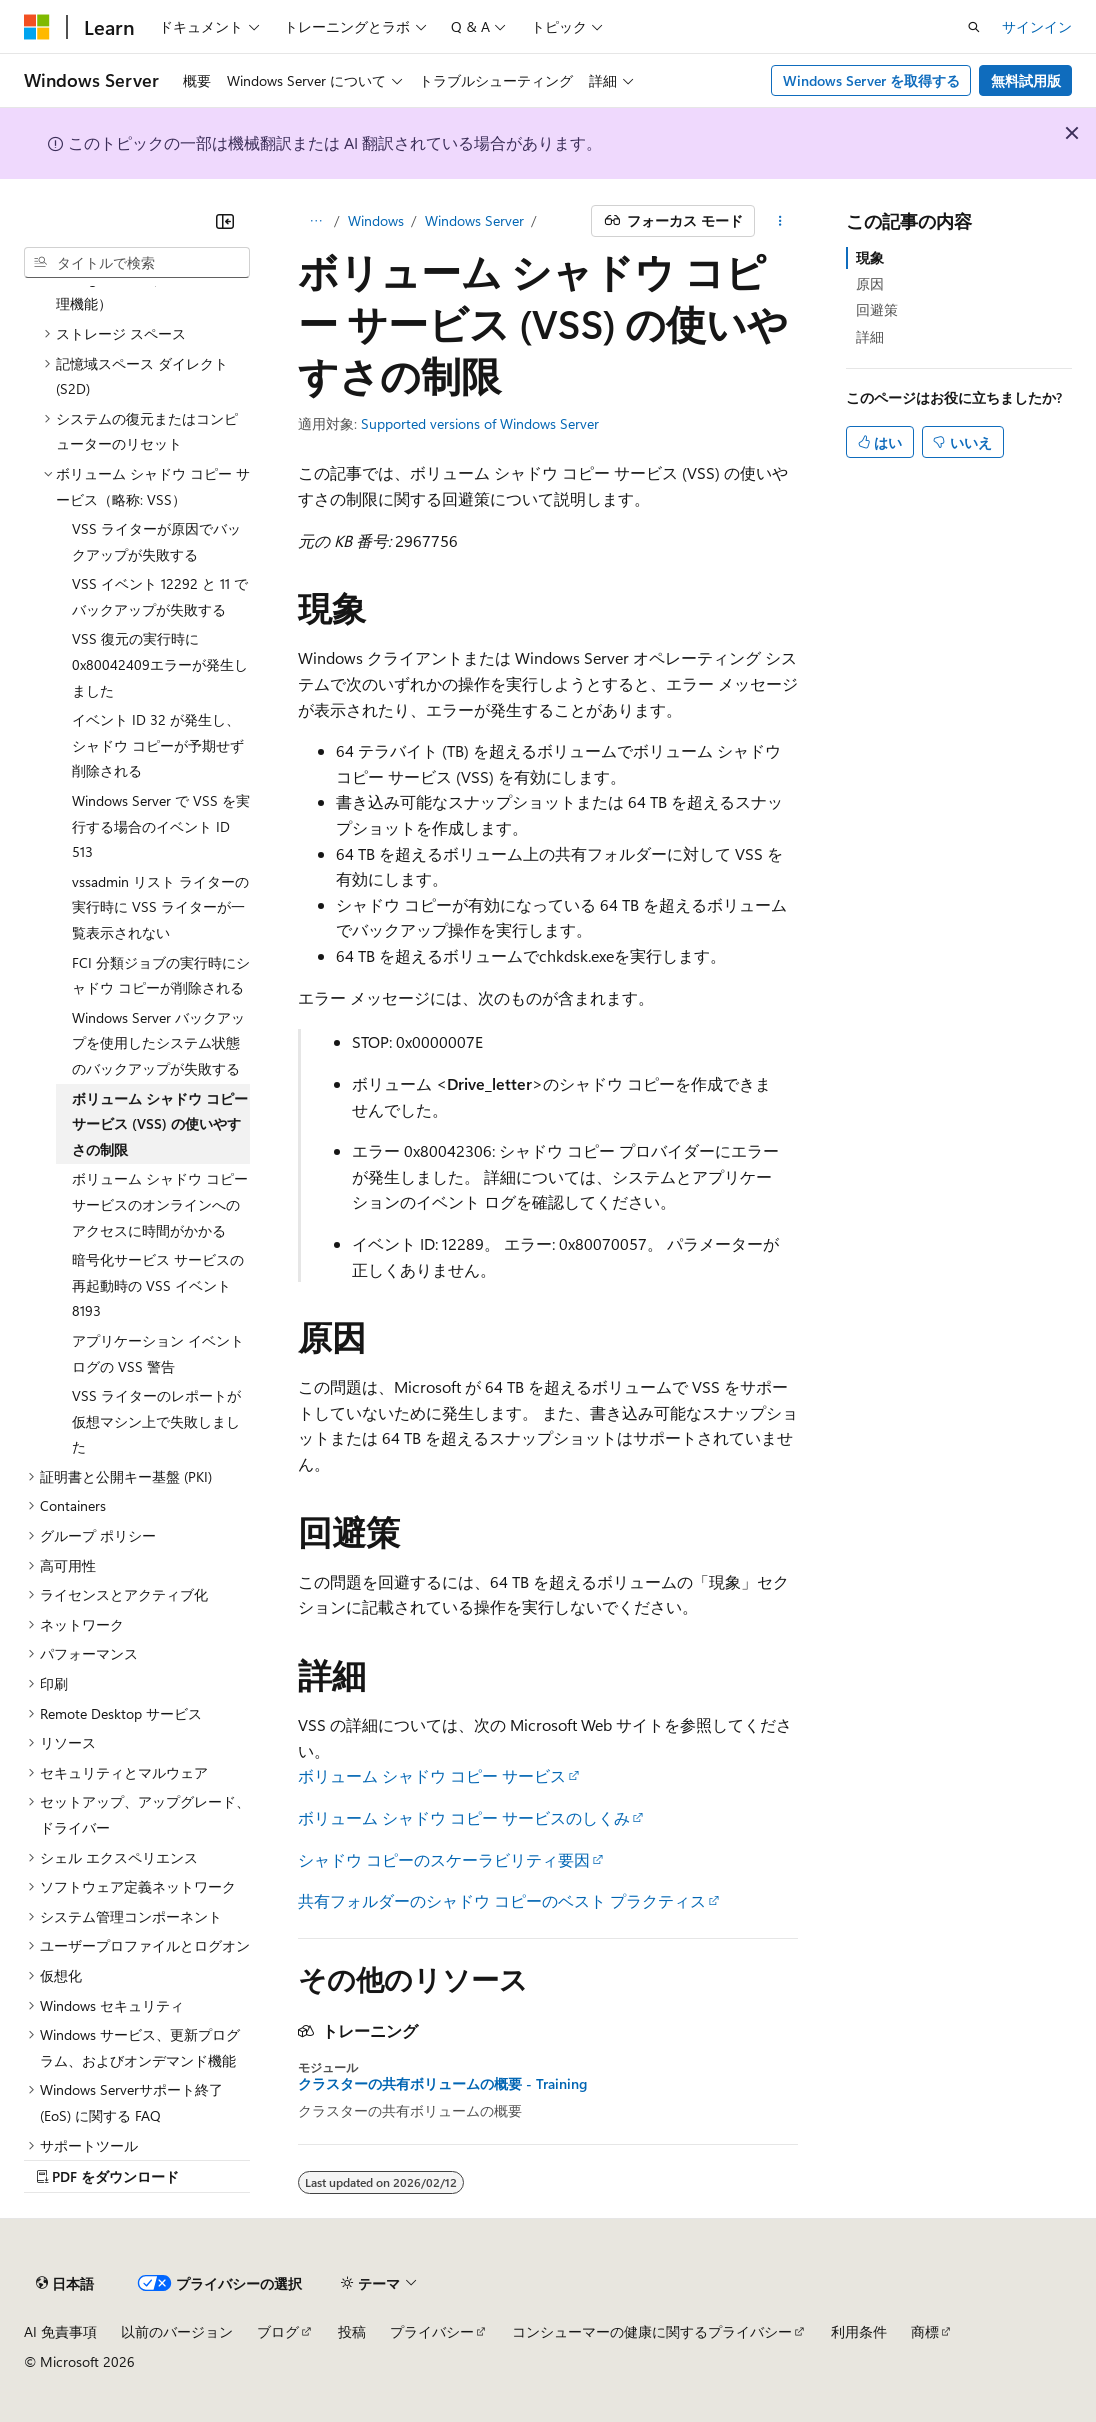 The height and width of the screenshot is (2422, 1096). What do you see at coordinates (160, 1124) in the screenshot?
I see `ボリューム シャドウ コピー サービス (VSS) の使いやすさの制限 [treeitem]` at bounding box center [160, 1124].